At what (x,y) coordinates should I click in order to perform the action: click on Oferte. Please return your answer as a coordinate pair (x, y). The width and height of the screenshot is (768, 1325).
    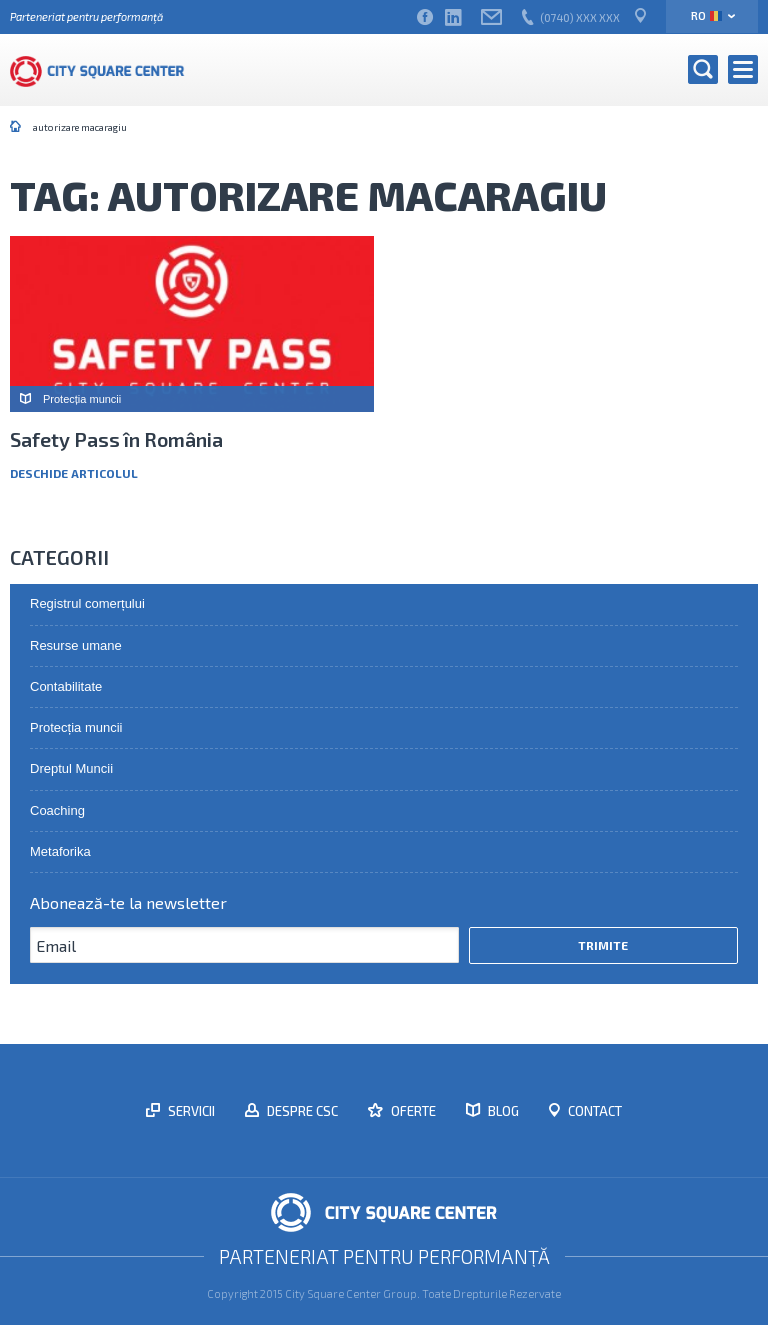
    Looking at the image, I should click on (412, 1111).